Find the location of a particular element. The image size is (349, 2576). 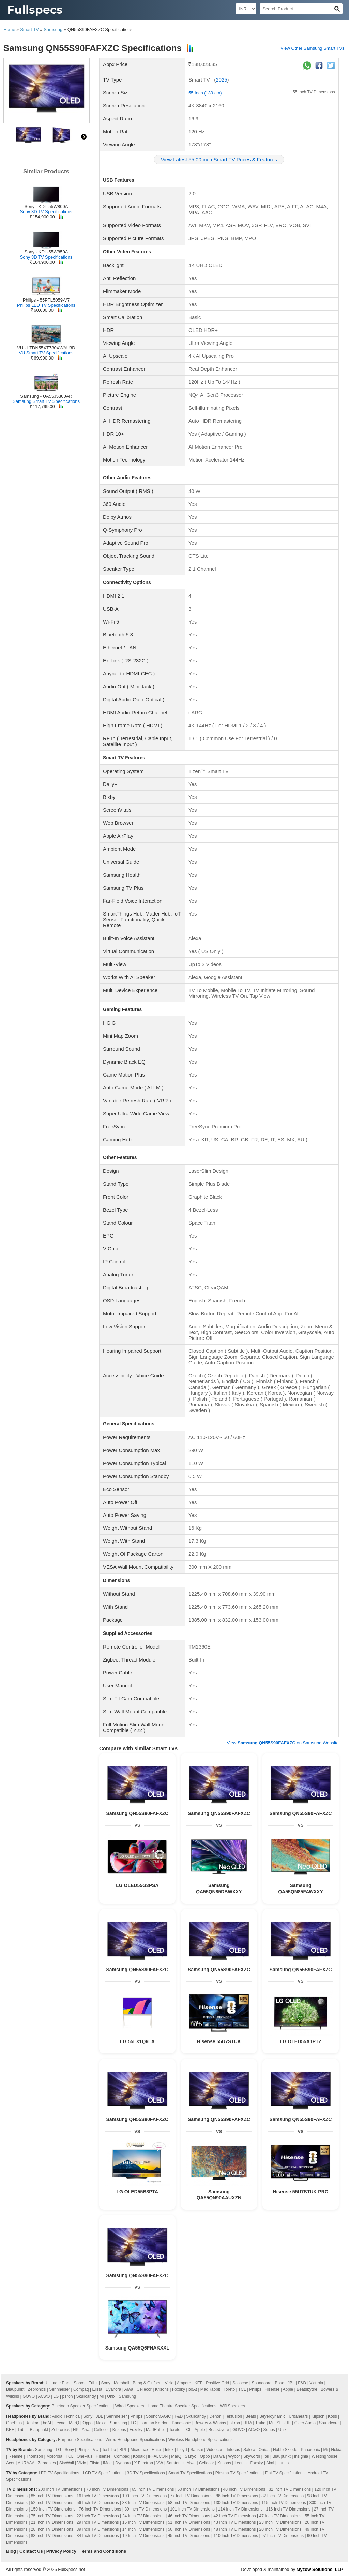

Home Theatre Speaker Specifications is located at coordinates (182, 2406).